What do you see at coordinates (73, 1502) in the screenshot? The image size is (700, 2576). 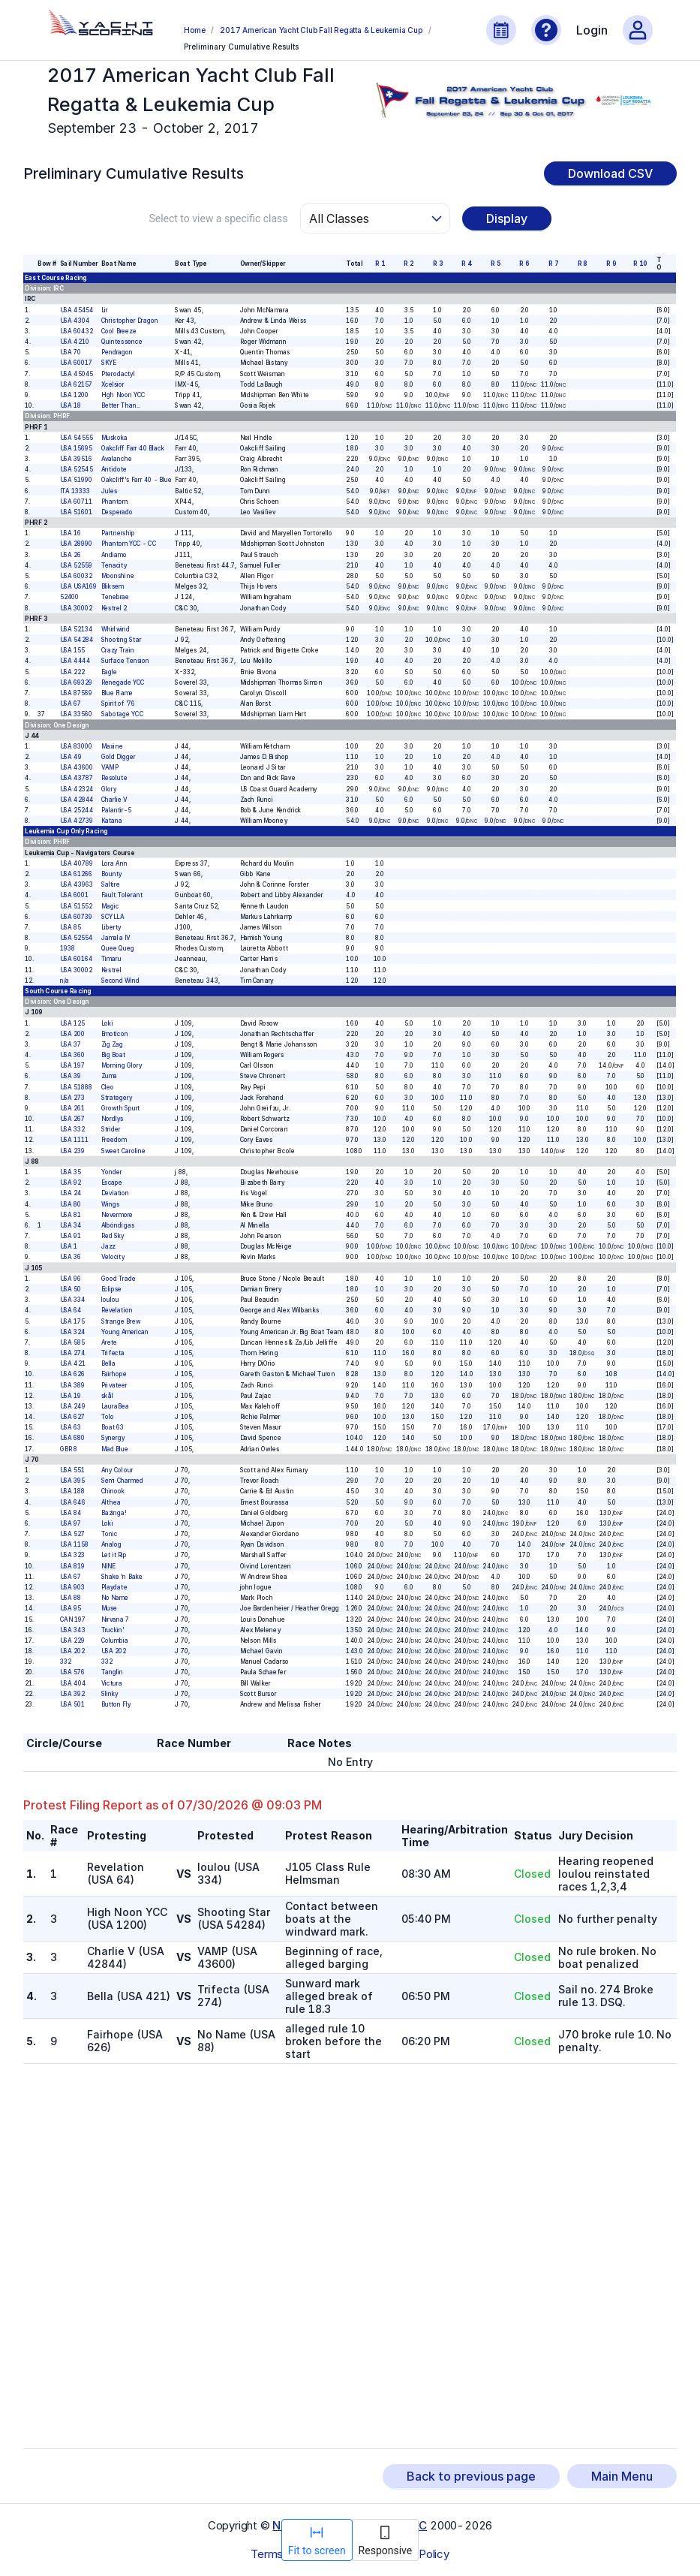 I see `USA 646` at bounding box center [73, 1502].